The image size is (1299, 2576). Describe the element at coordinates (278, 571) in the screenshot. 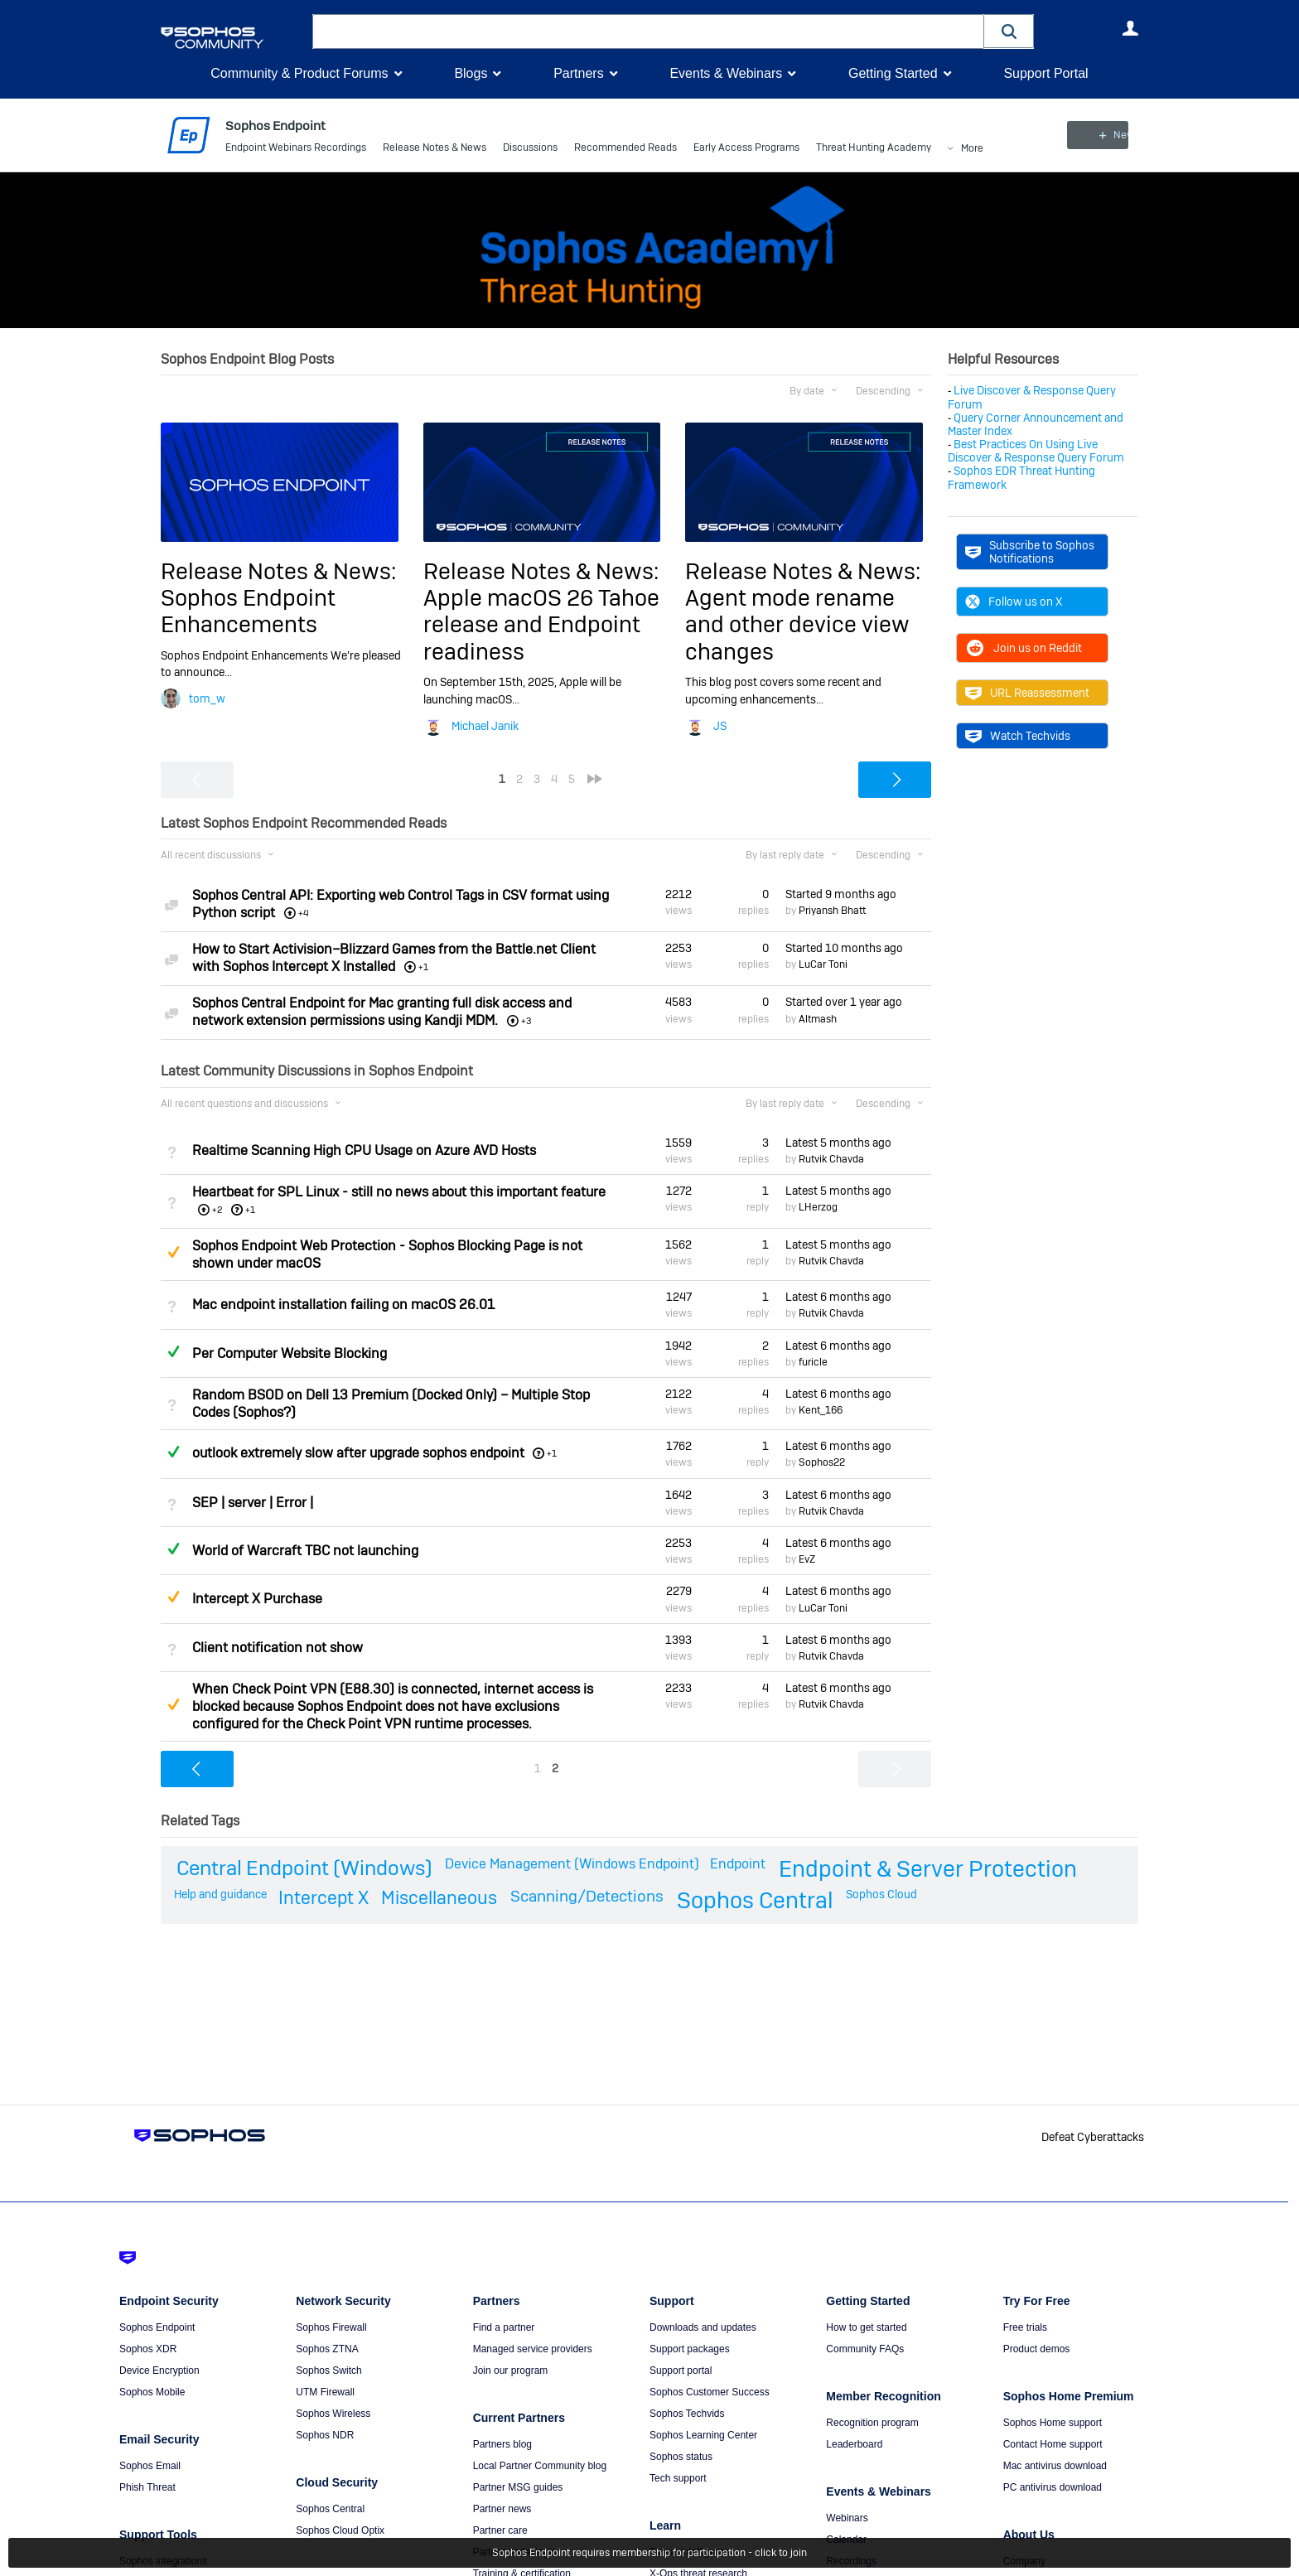

I see `Release Notes & News:` at that location.